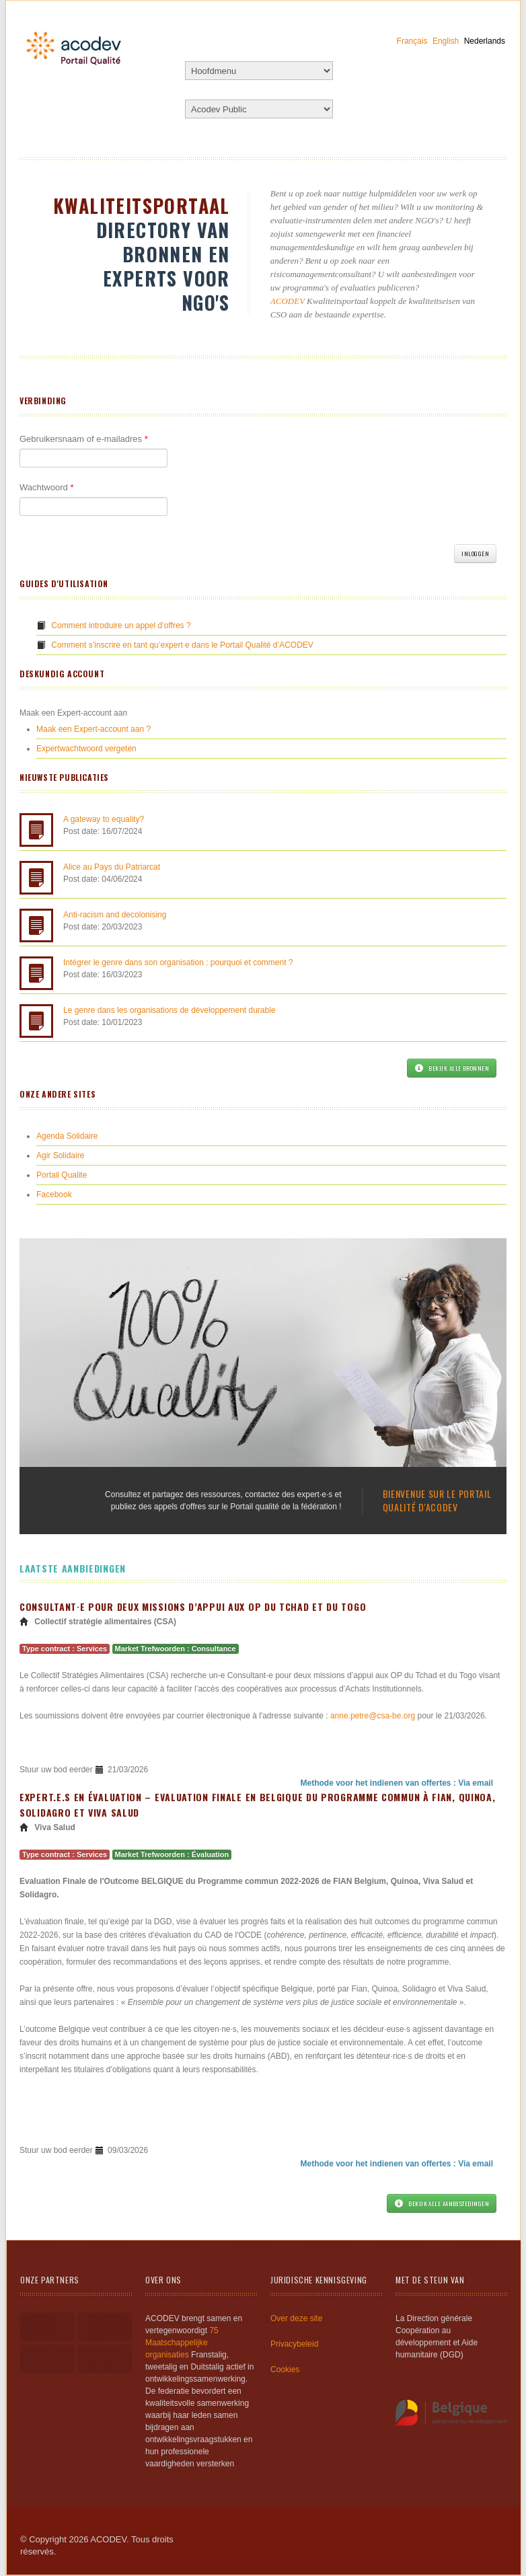 The height and width of the screenshot is (2576, 526). I want to click on Over deze site, so click(296, 2318).